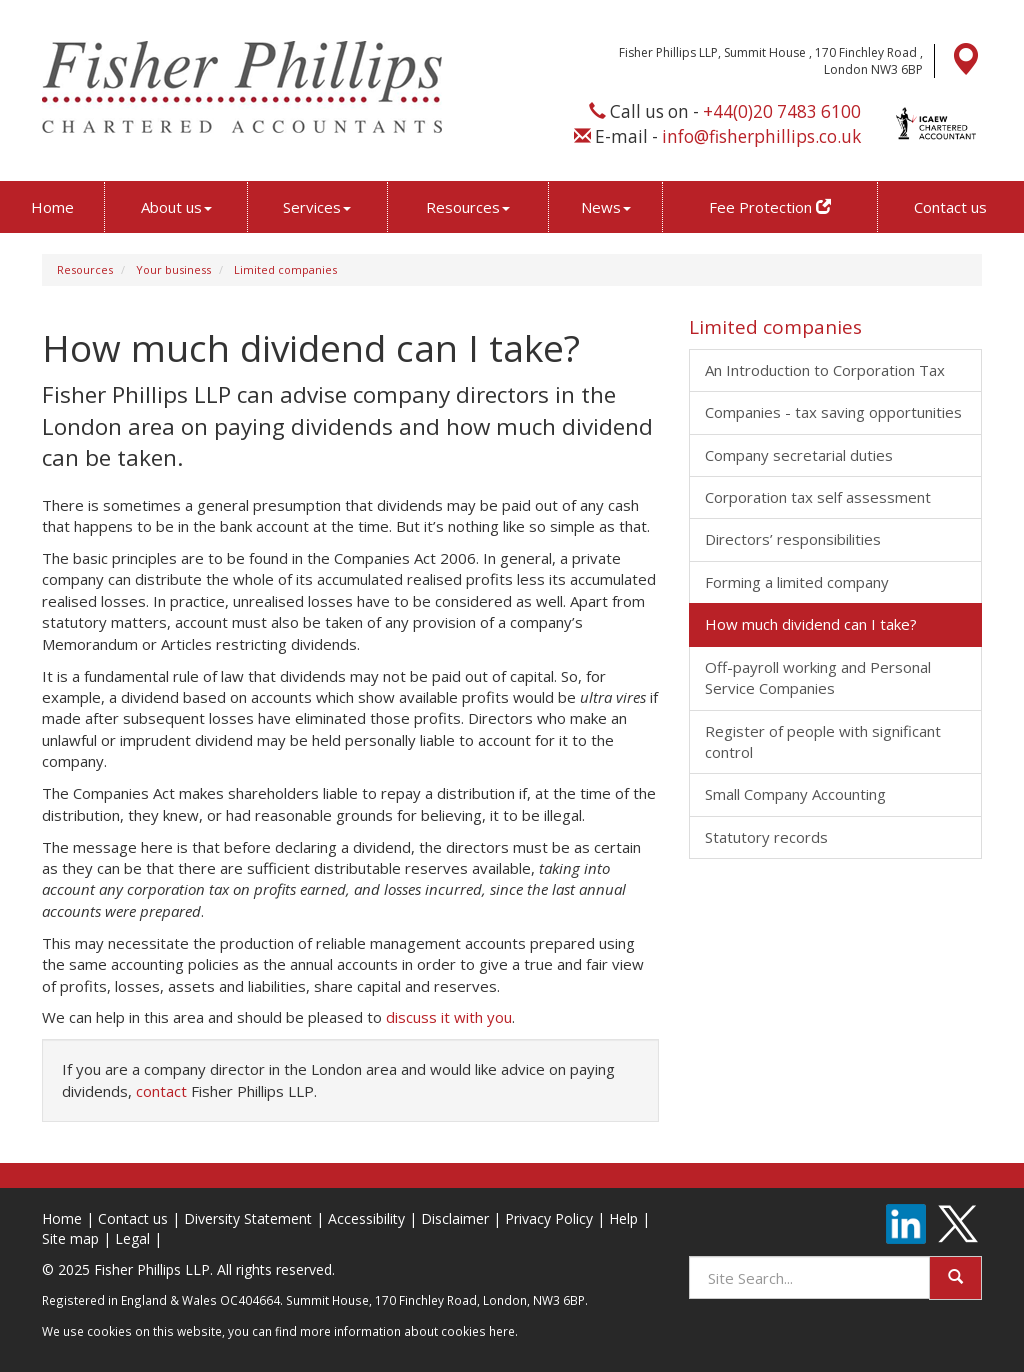  I want to click on Help, so click(623, 1218).